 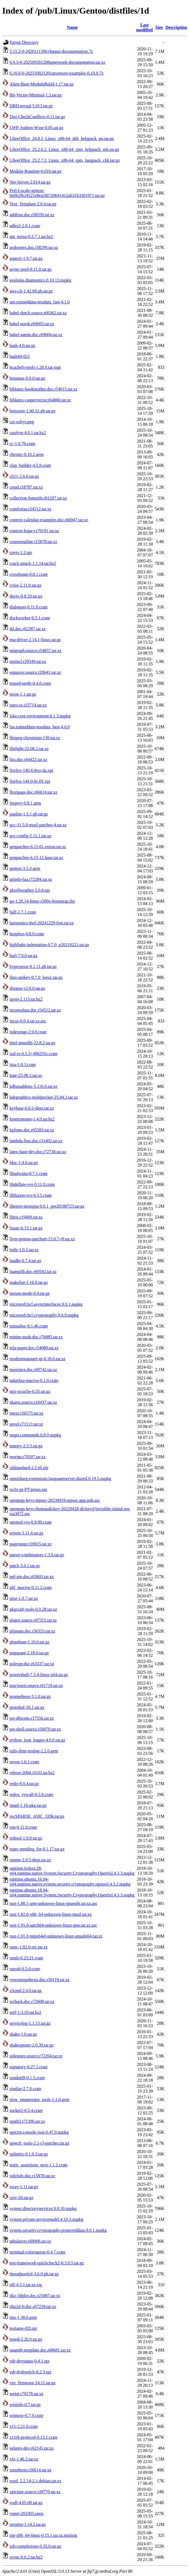 What do you see at coordinates (72, 1892) in the screenshot?
I see `runtime.ubuntu.18.04-x64.runtime.native.System.Security.Cryptography.OpenSsl.4.3.3.nupkg` at bounding box center [72, 1892].